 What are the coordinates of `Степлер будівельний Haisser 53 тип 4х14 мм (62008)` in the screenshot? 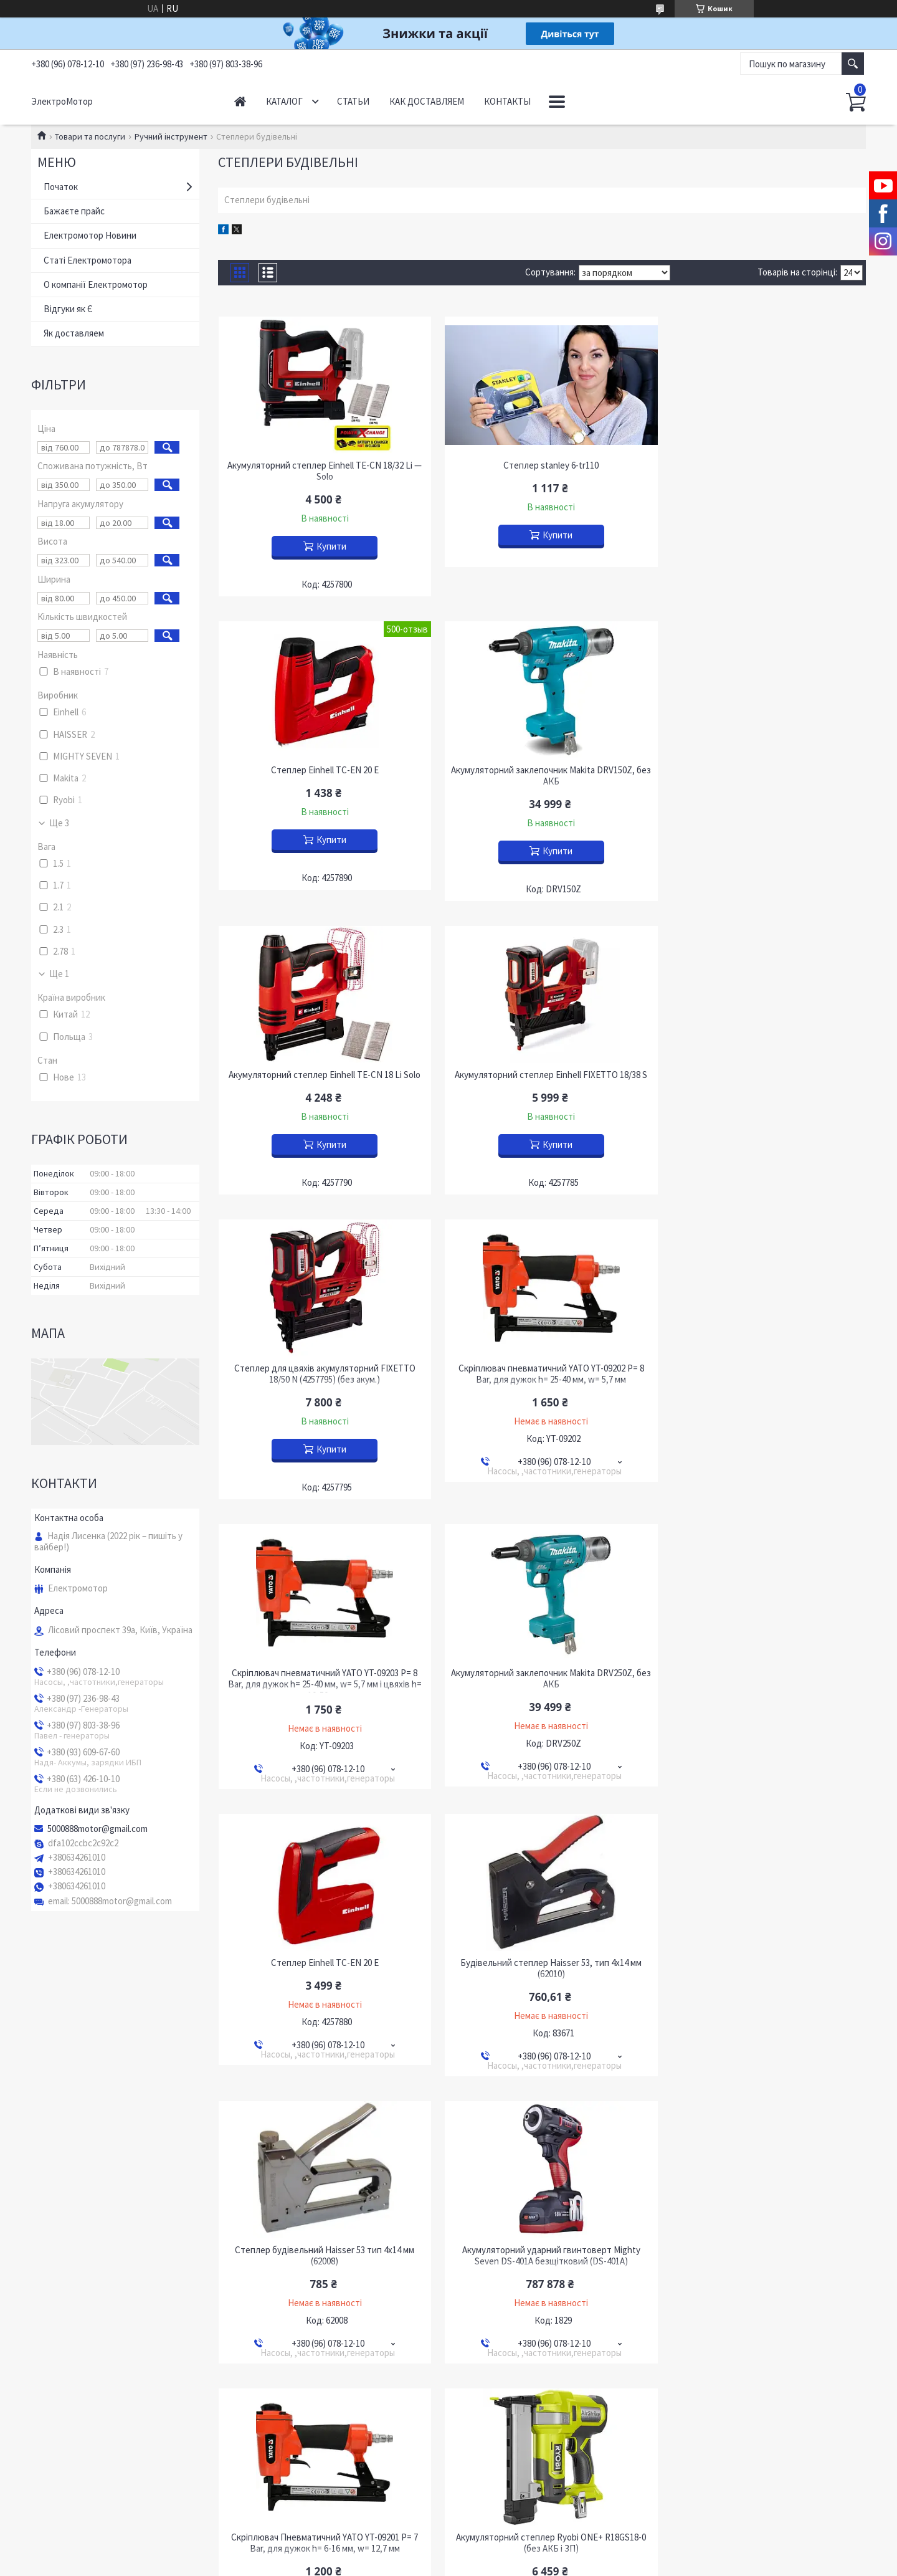 It's located at (321, 1672).